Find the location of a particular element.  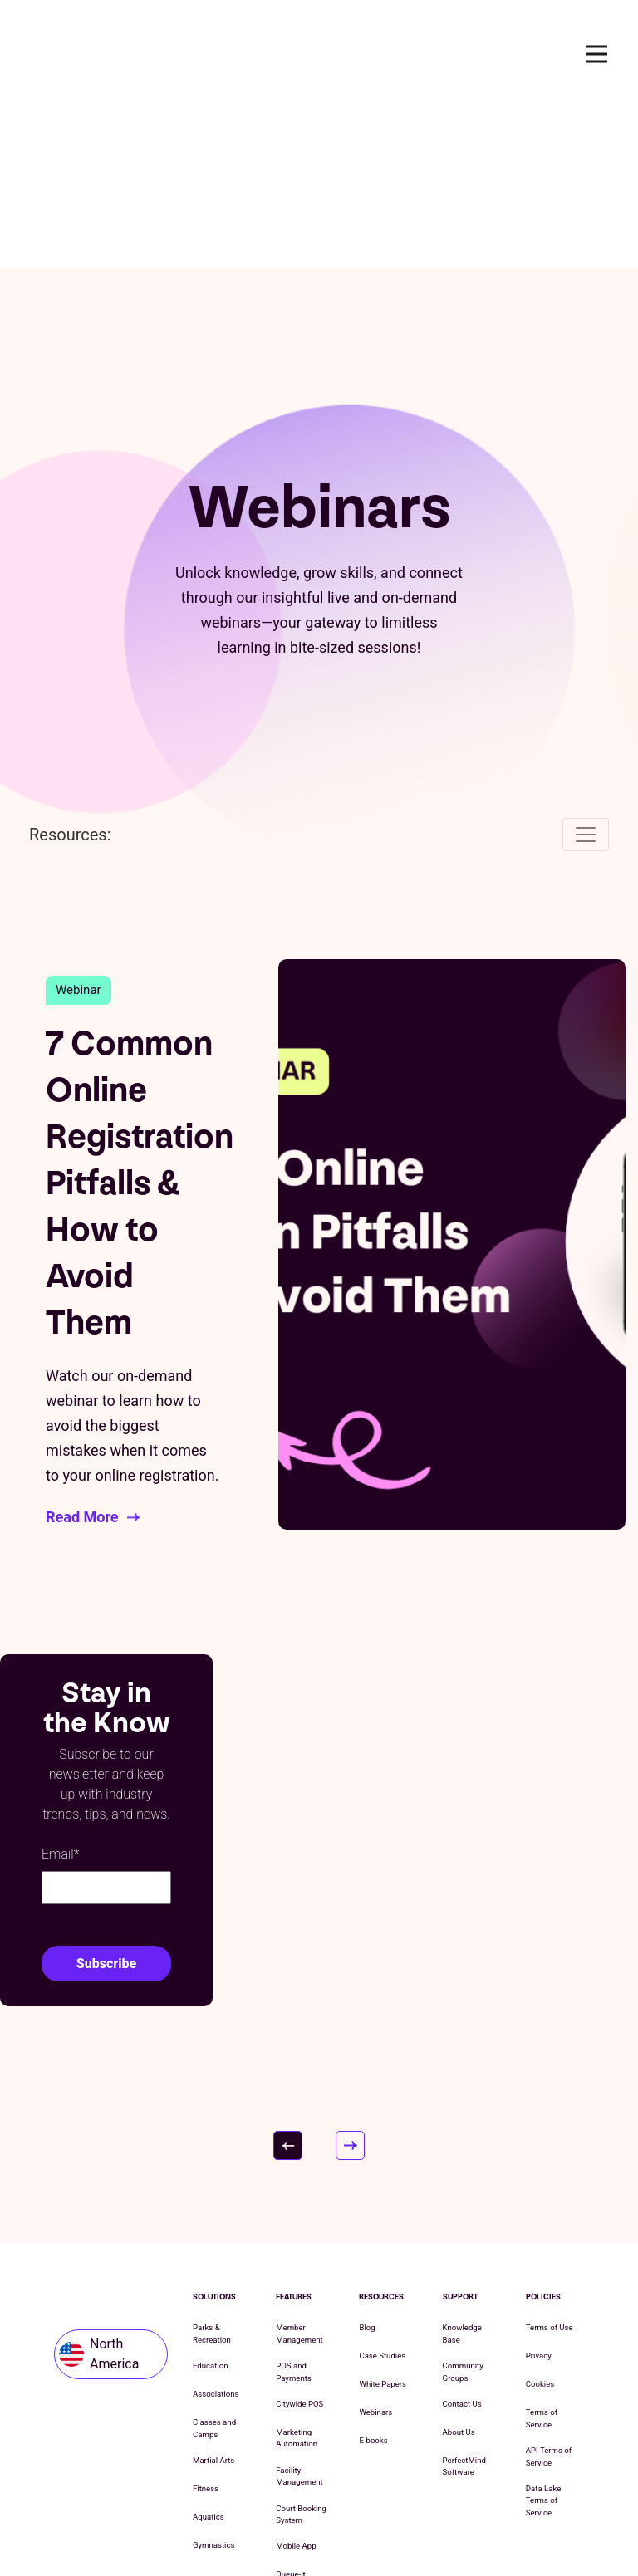

[Toggle navigation] is located at coordinates (585, 674).